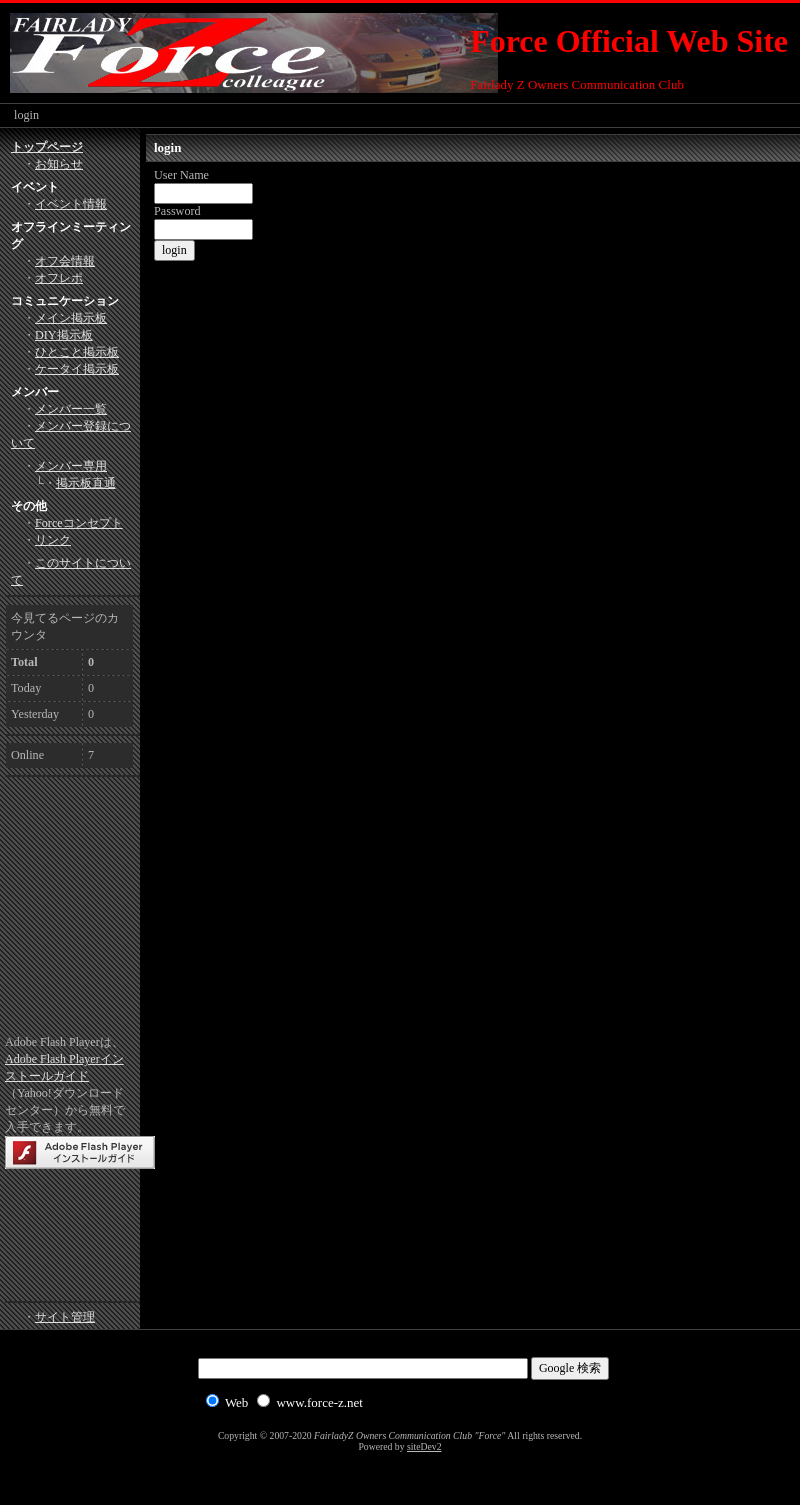 The height and width of the screenshot is (1505, 800). What do you see at coordinates (71, 409) in the screenshot?
I see `メンバー一覧` at bounding box center [71, 409].